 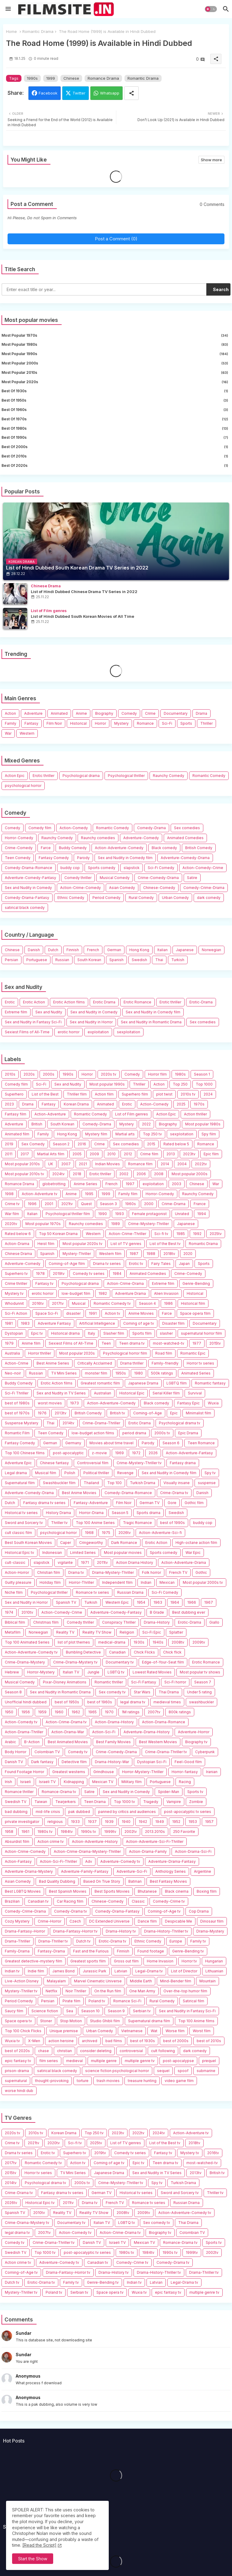 I want to click on Sword and Sorcery tv, so click(x=24, y=1522).